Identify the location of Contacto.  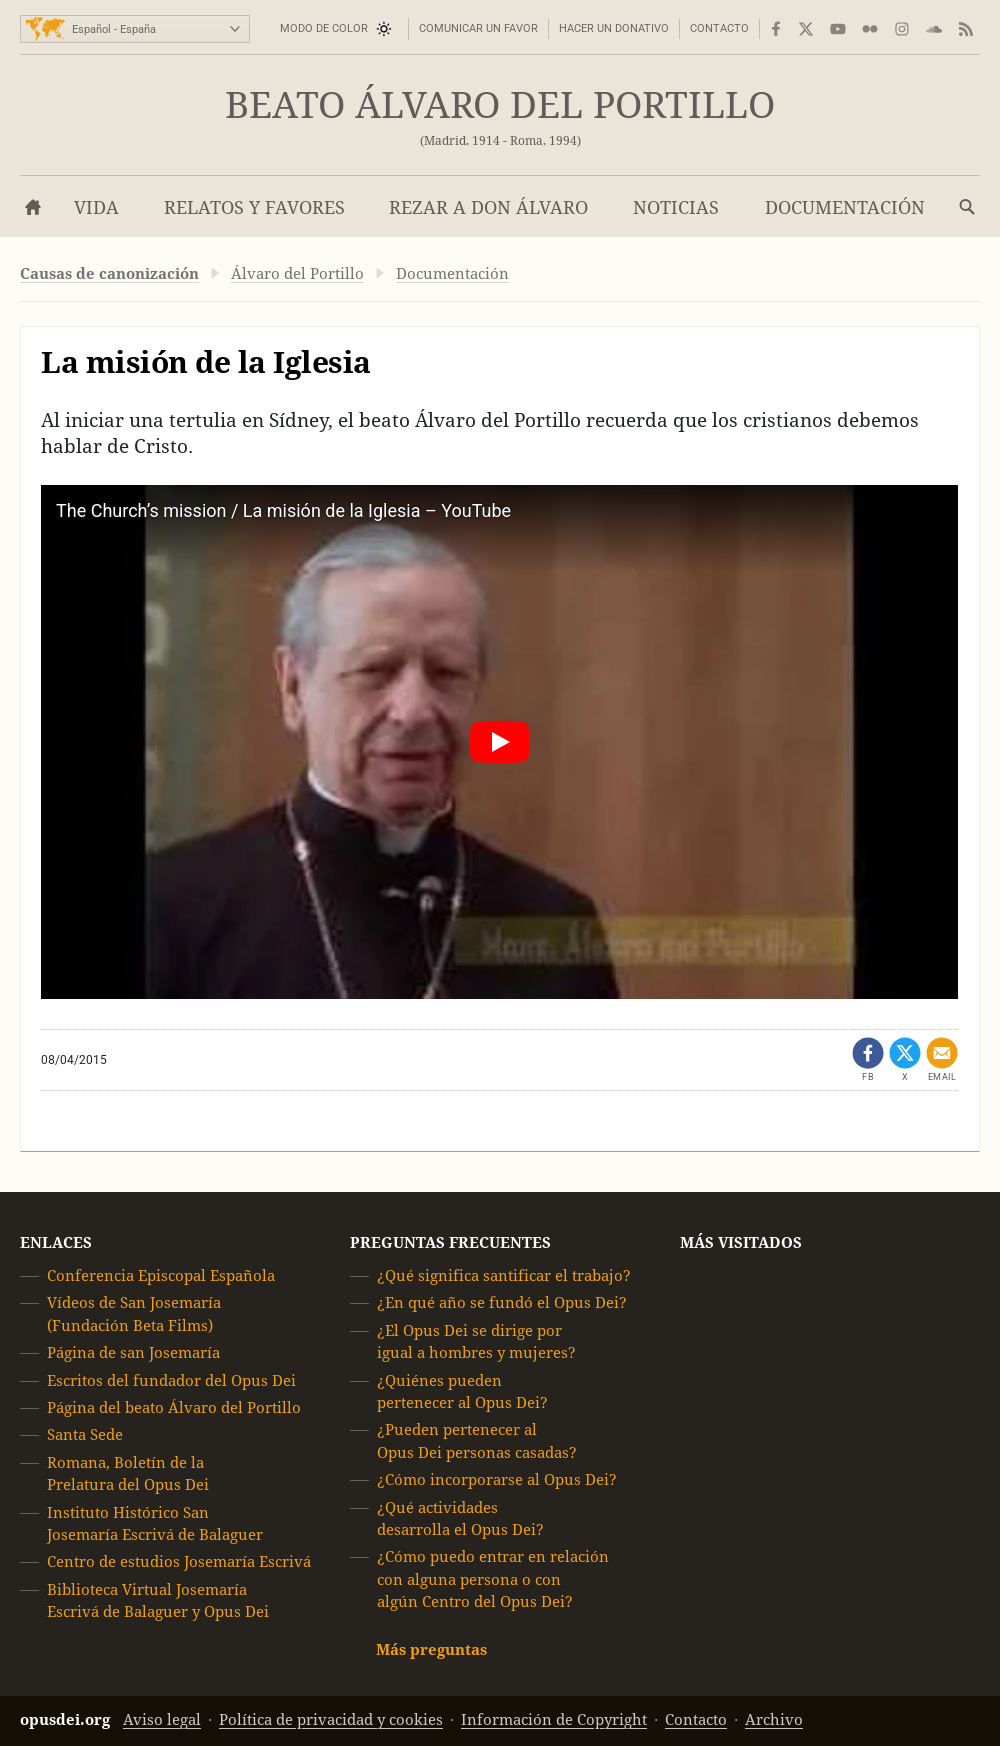
(719, 28).